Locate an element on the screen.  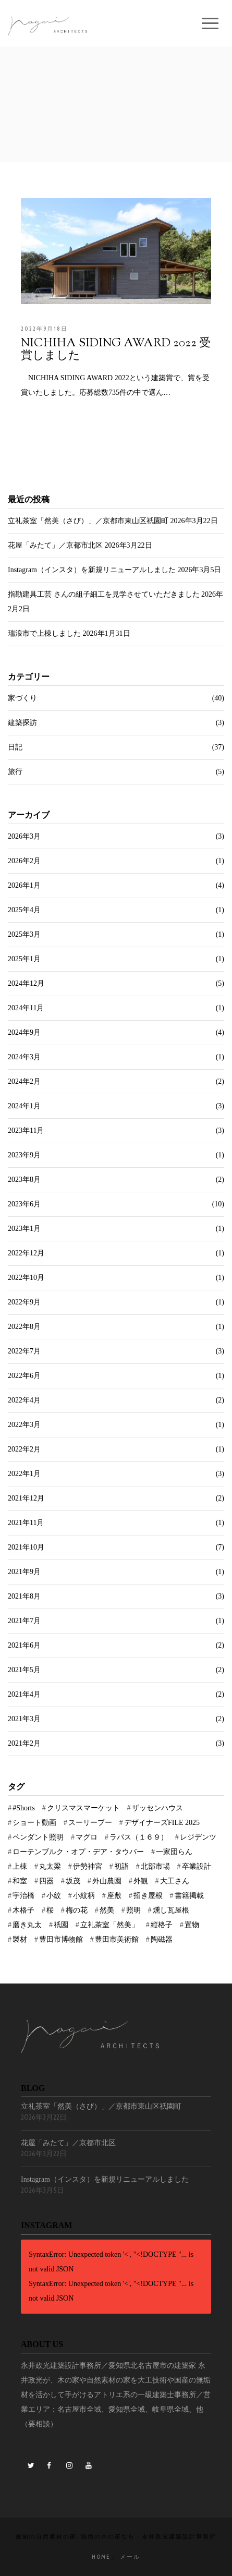
一家団らん [一家団らん (1個の項目)] is located at coordinates (174, 1852).